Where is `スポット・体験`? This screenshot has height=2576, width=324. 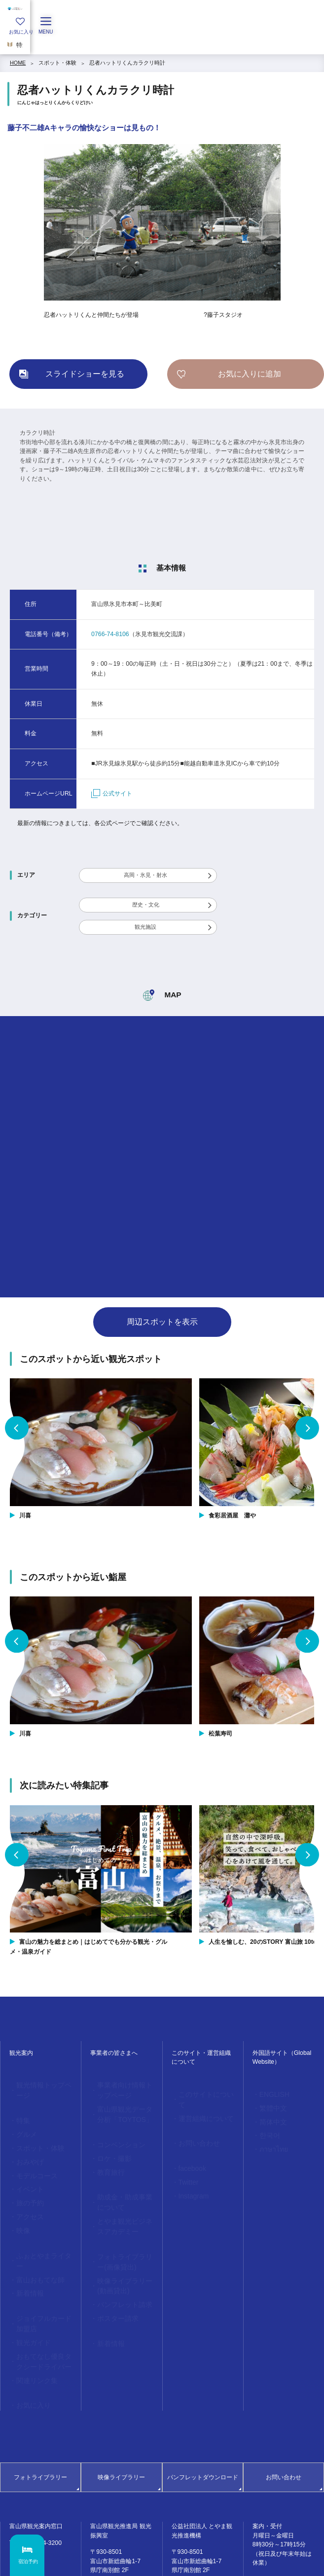 スポット・体験 is located at coordinates (57, 63).